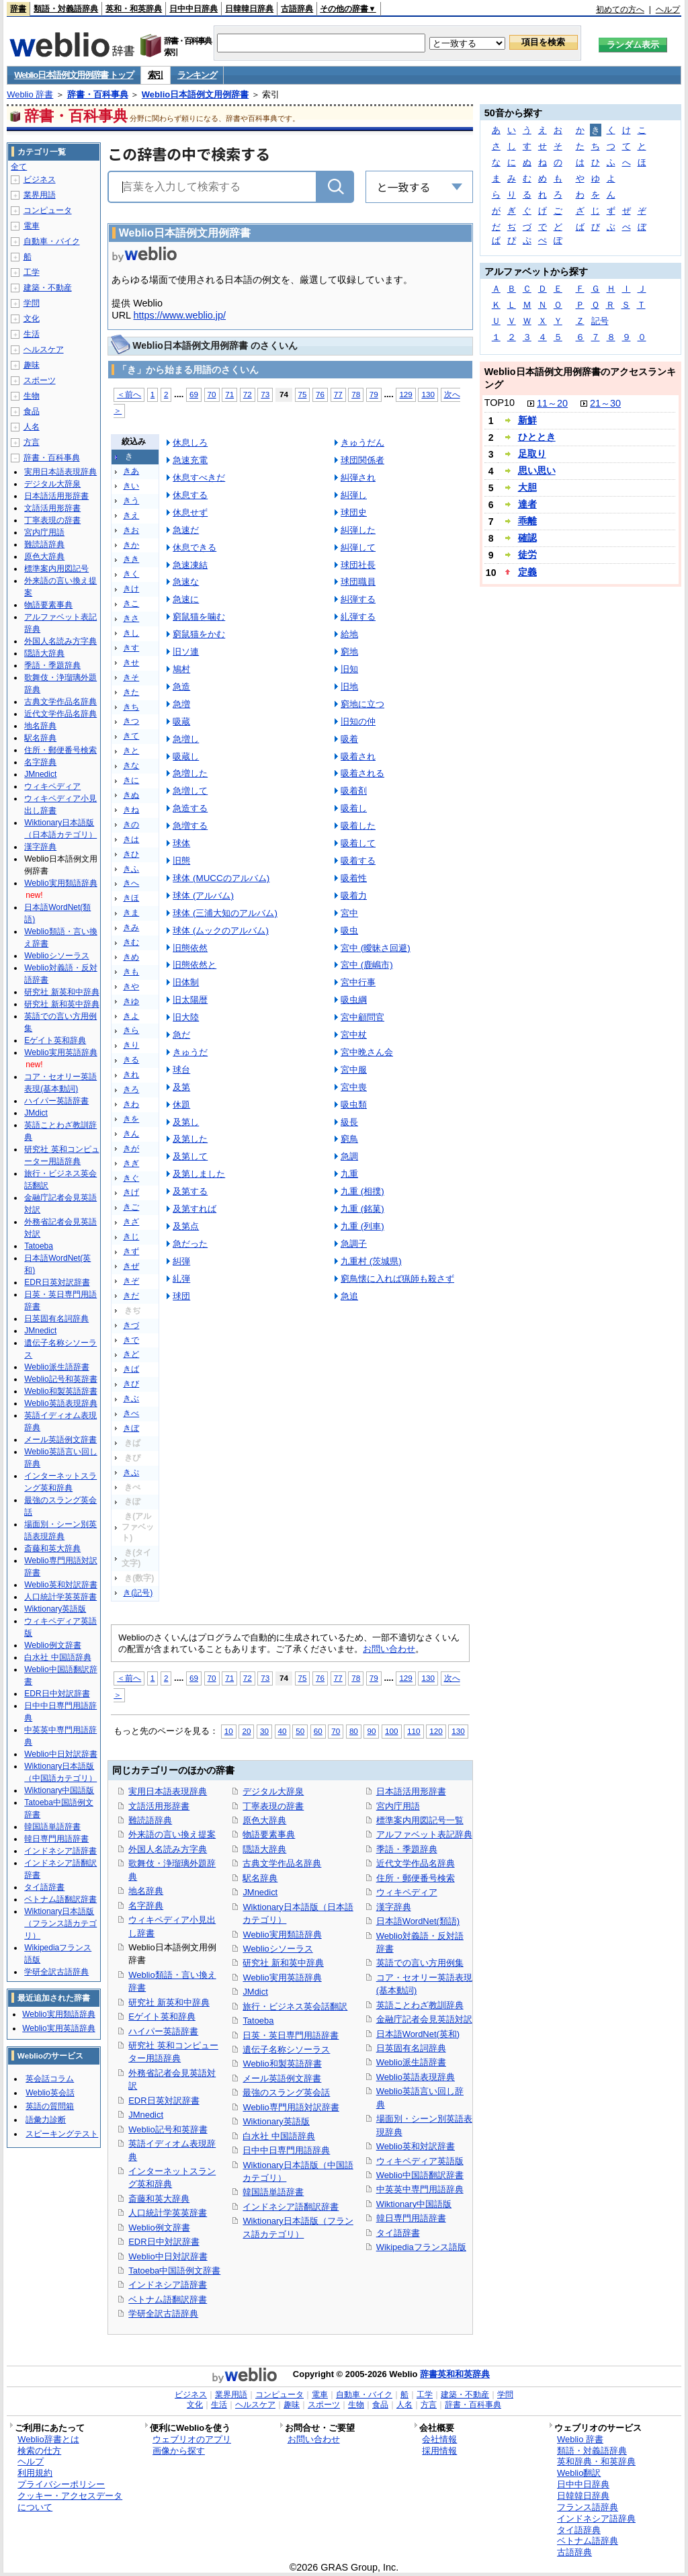 This screenshot has height=2576, width=688. I want to click on きば, so click(131, 1369).